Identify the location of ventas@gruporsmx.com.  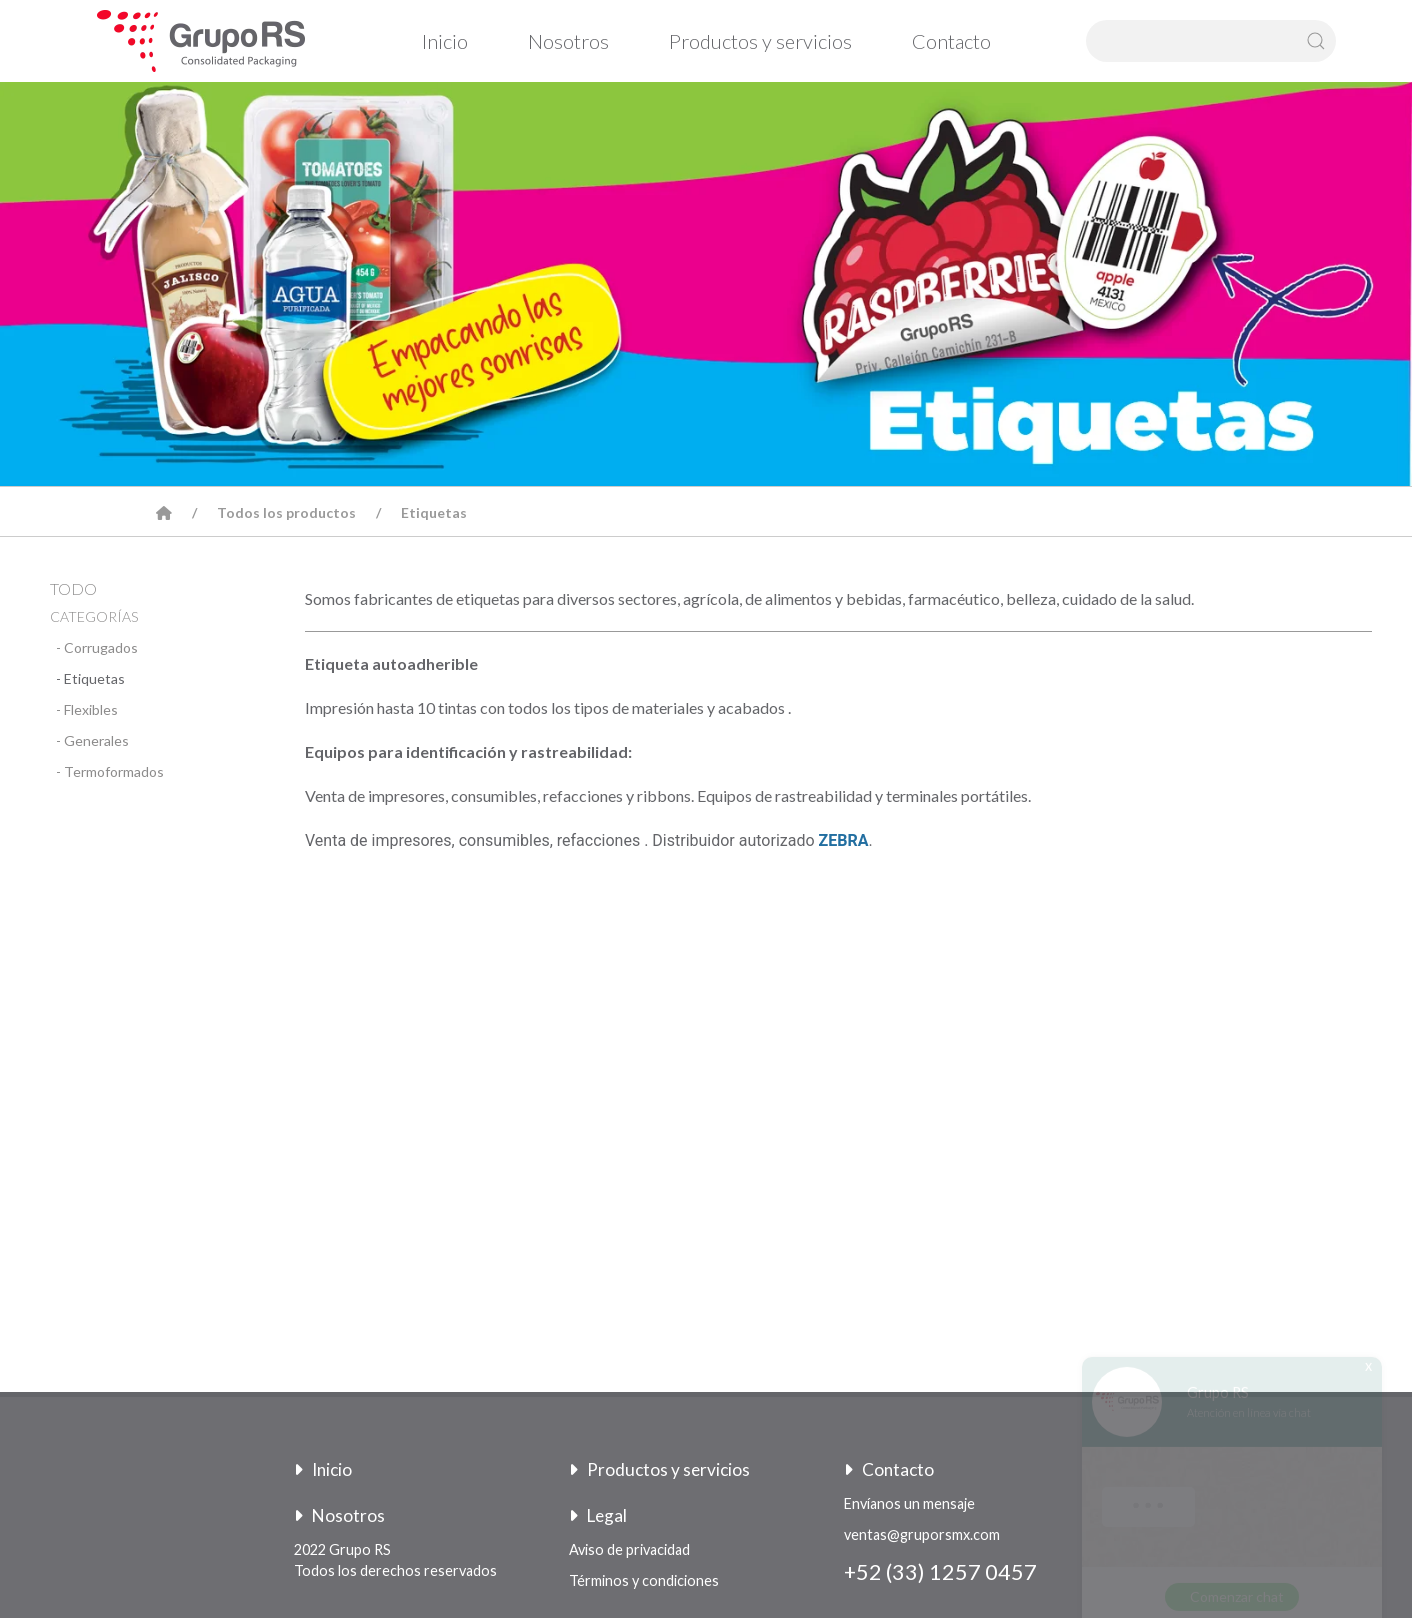
(922, 1534).